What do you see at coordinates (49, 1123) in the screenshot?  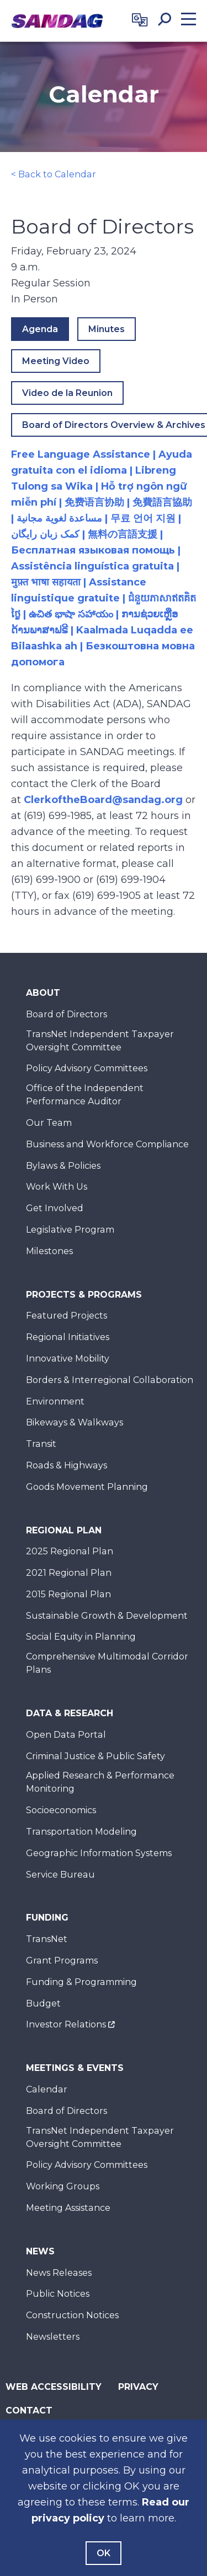 I see `Our Team` at bounding box center [49, 1123].